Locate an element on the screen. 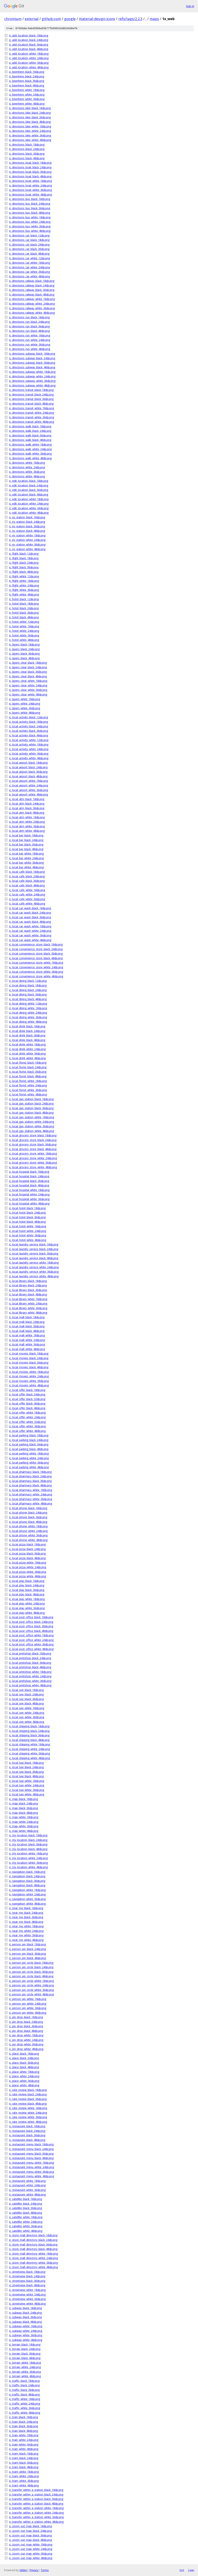  ic_directions_subway_white_36dp.png is located at coordinates (32, 381).